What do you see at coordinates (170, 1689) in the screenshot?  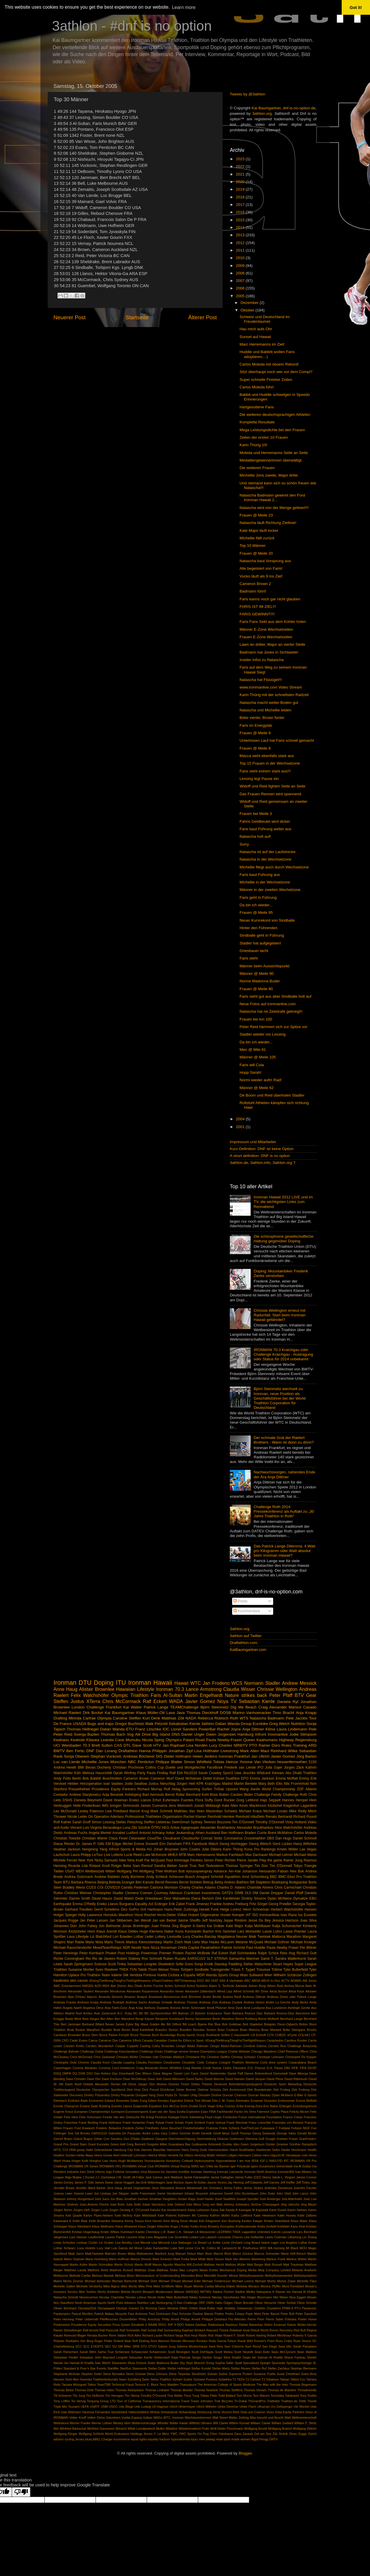 I see `Ironman 70.3` at bounding box center [170, 1689].